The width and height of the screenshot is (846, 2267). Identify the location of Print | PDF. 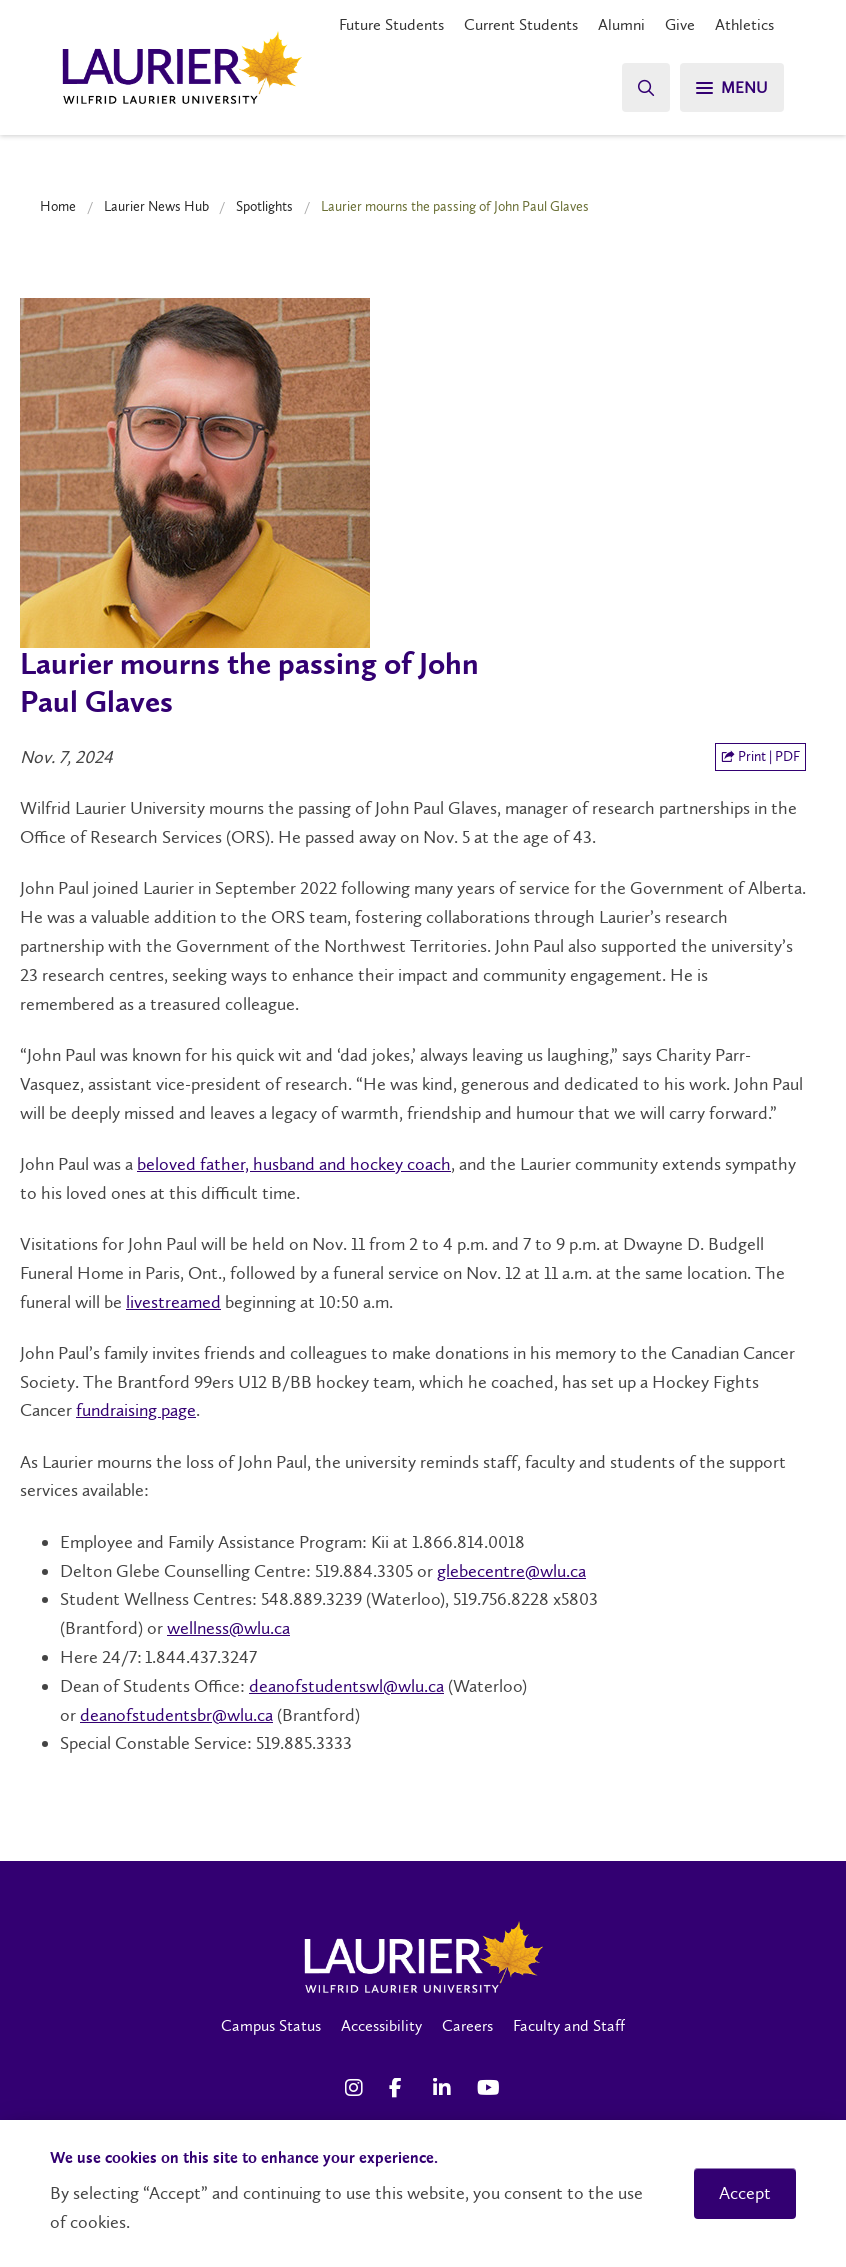
(760, 756).